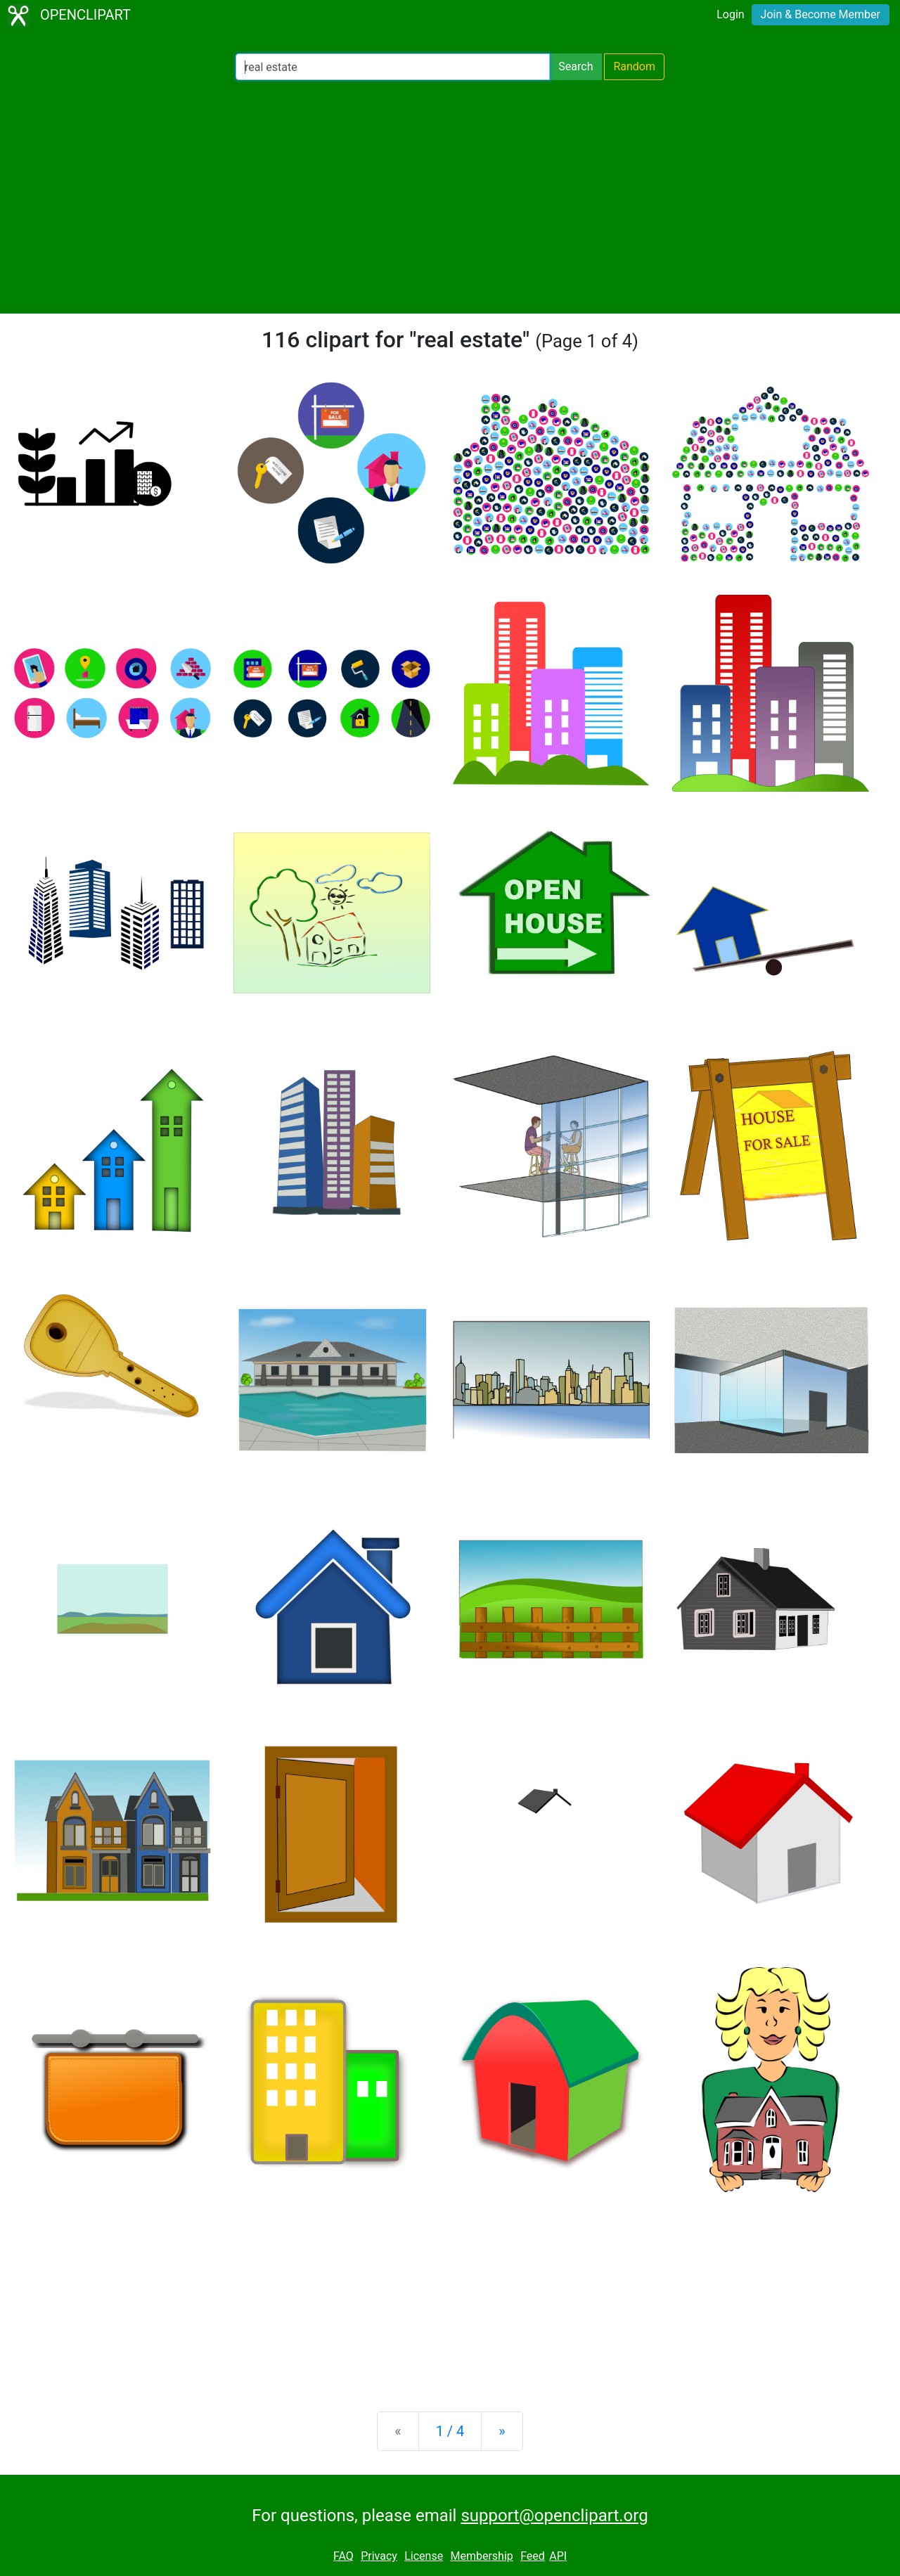  What do you see at coordinates (379, 2556) in the screenshot?
I see `Privacy` at bounding box center [379, 2556].